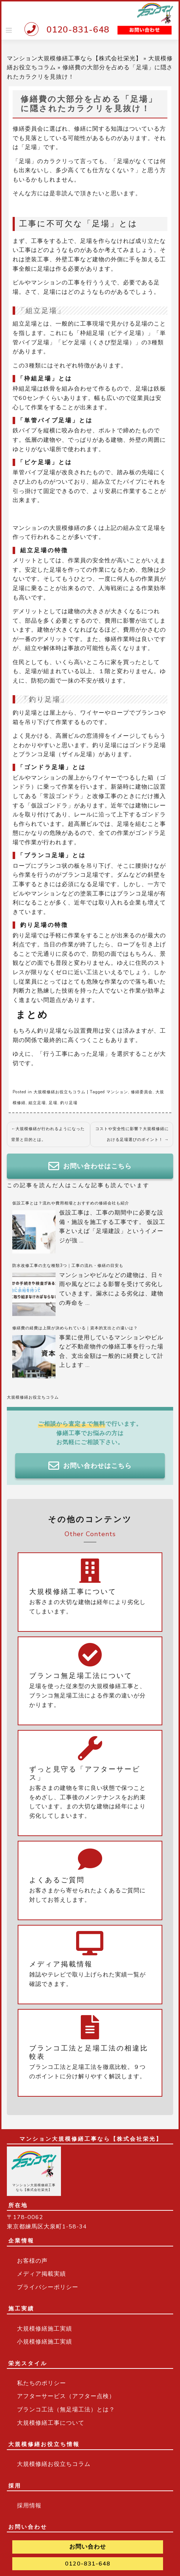 This screenshot has width=180, height=2576. I want to click on 大規模修繕工事について, so click(50, 2423).